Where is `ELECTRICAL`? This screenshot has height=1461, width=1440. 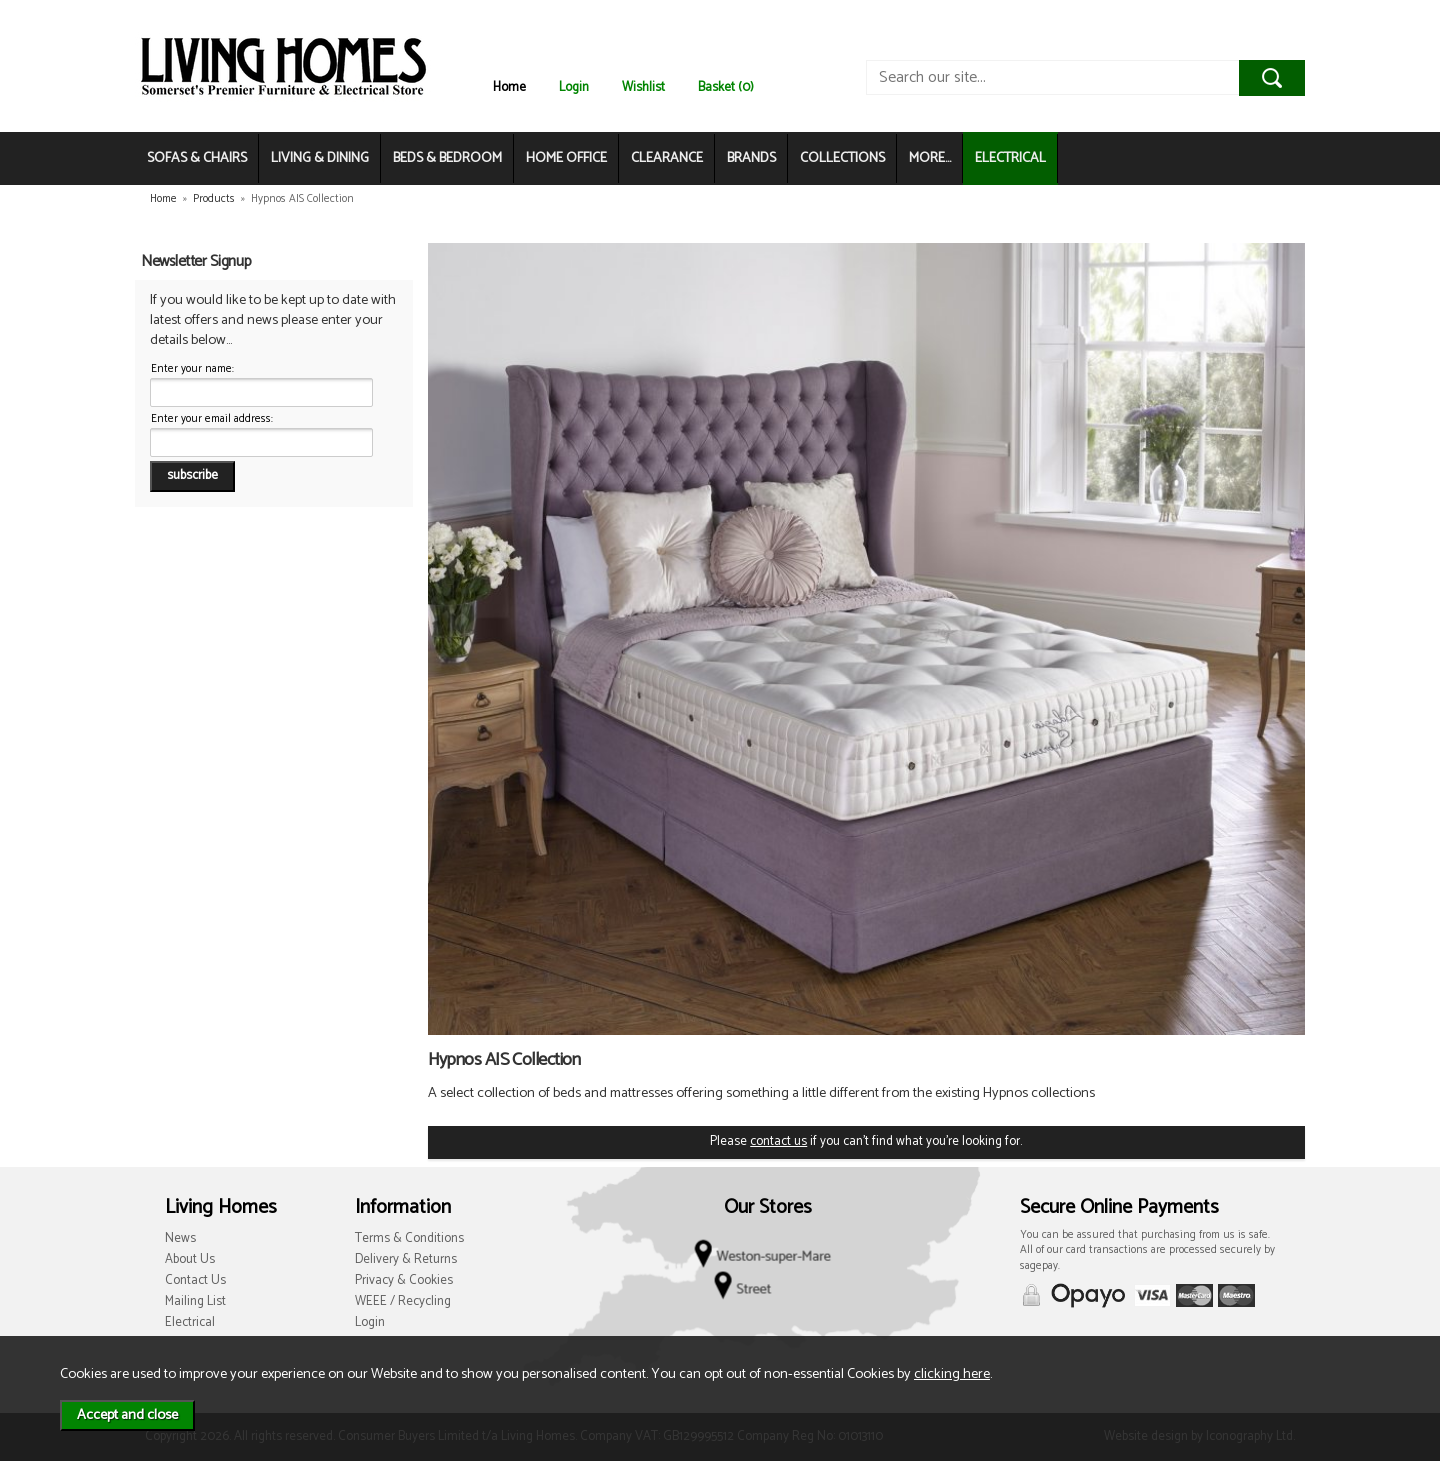 ELECTRICAL is located at coordinates (1010, 158).